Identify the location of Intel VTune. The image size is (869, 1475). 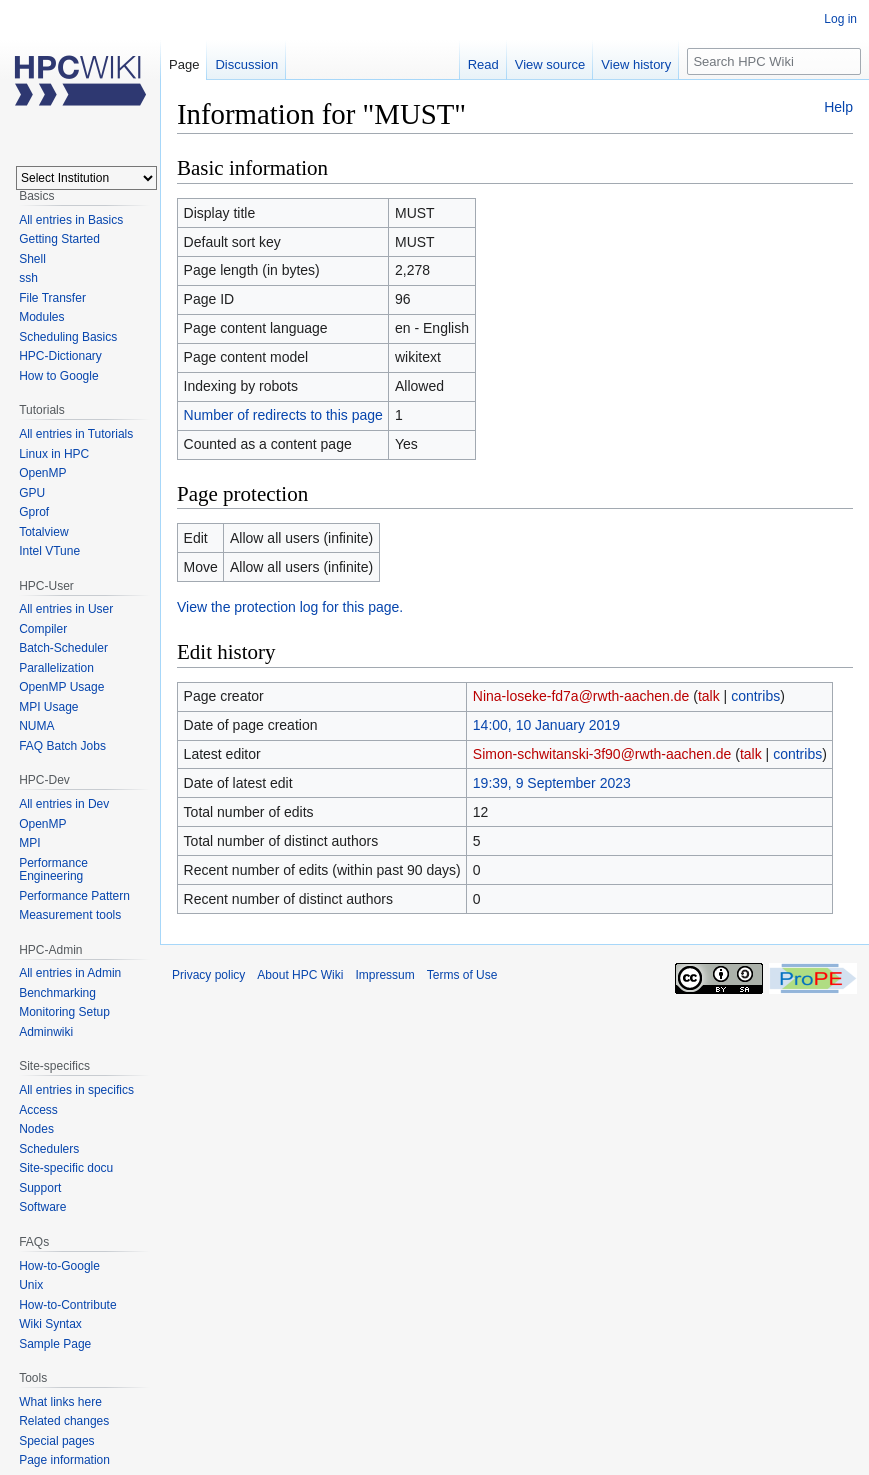
(49, 551).